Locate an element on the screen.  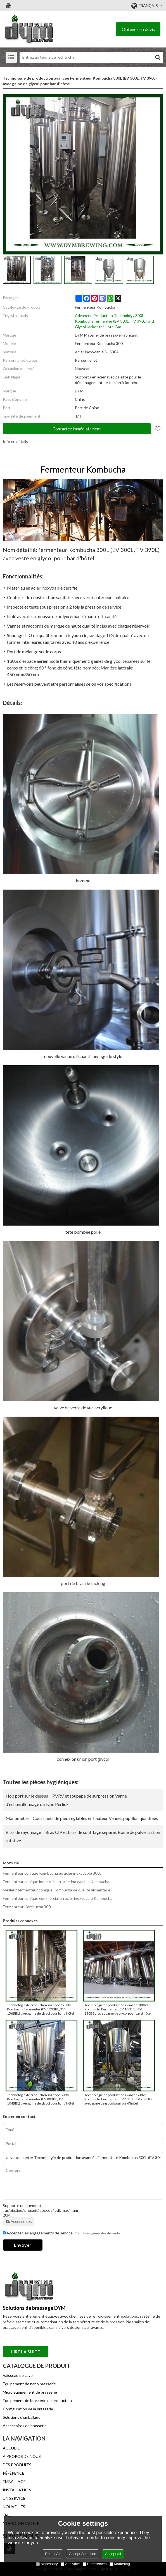
Advanced Production Technology 300L Kombucha fermenter (EV 300L, TV 390L) with Glycol Jacket for Hotel Bar is located at coordinates (115, 321).